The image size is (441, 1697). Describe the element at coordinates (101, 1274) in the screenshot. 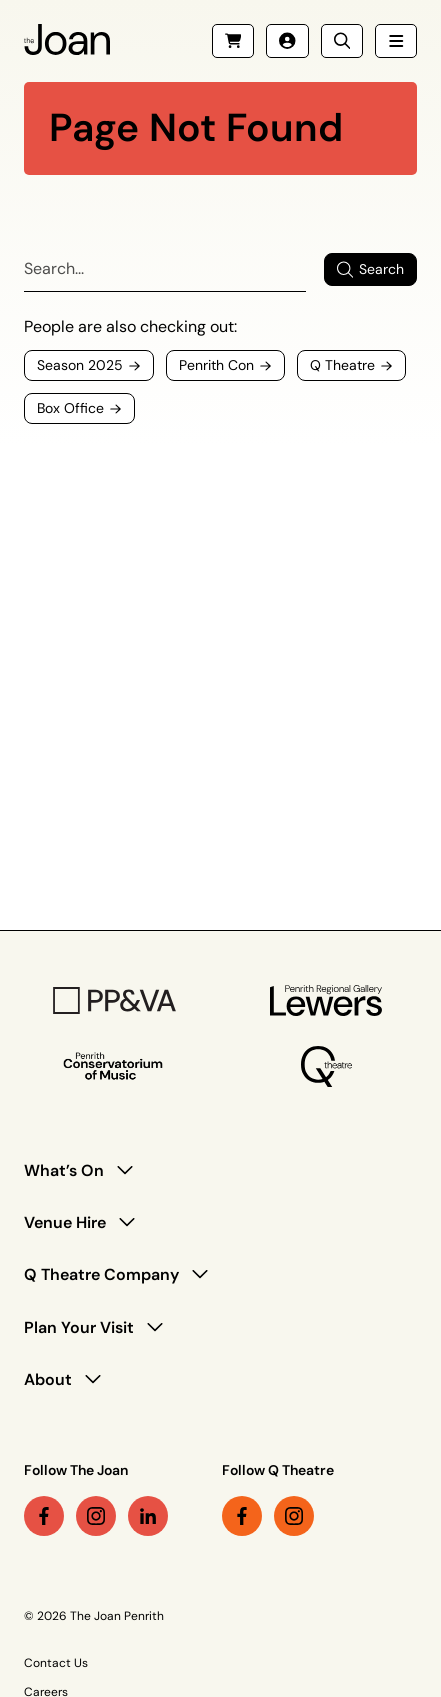

I see `Q Theatre Company` at that location.